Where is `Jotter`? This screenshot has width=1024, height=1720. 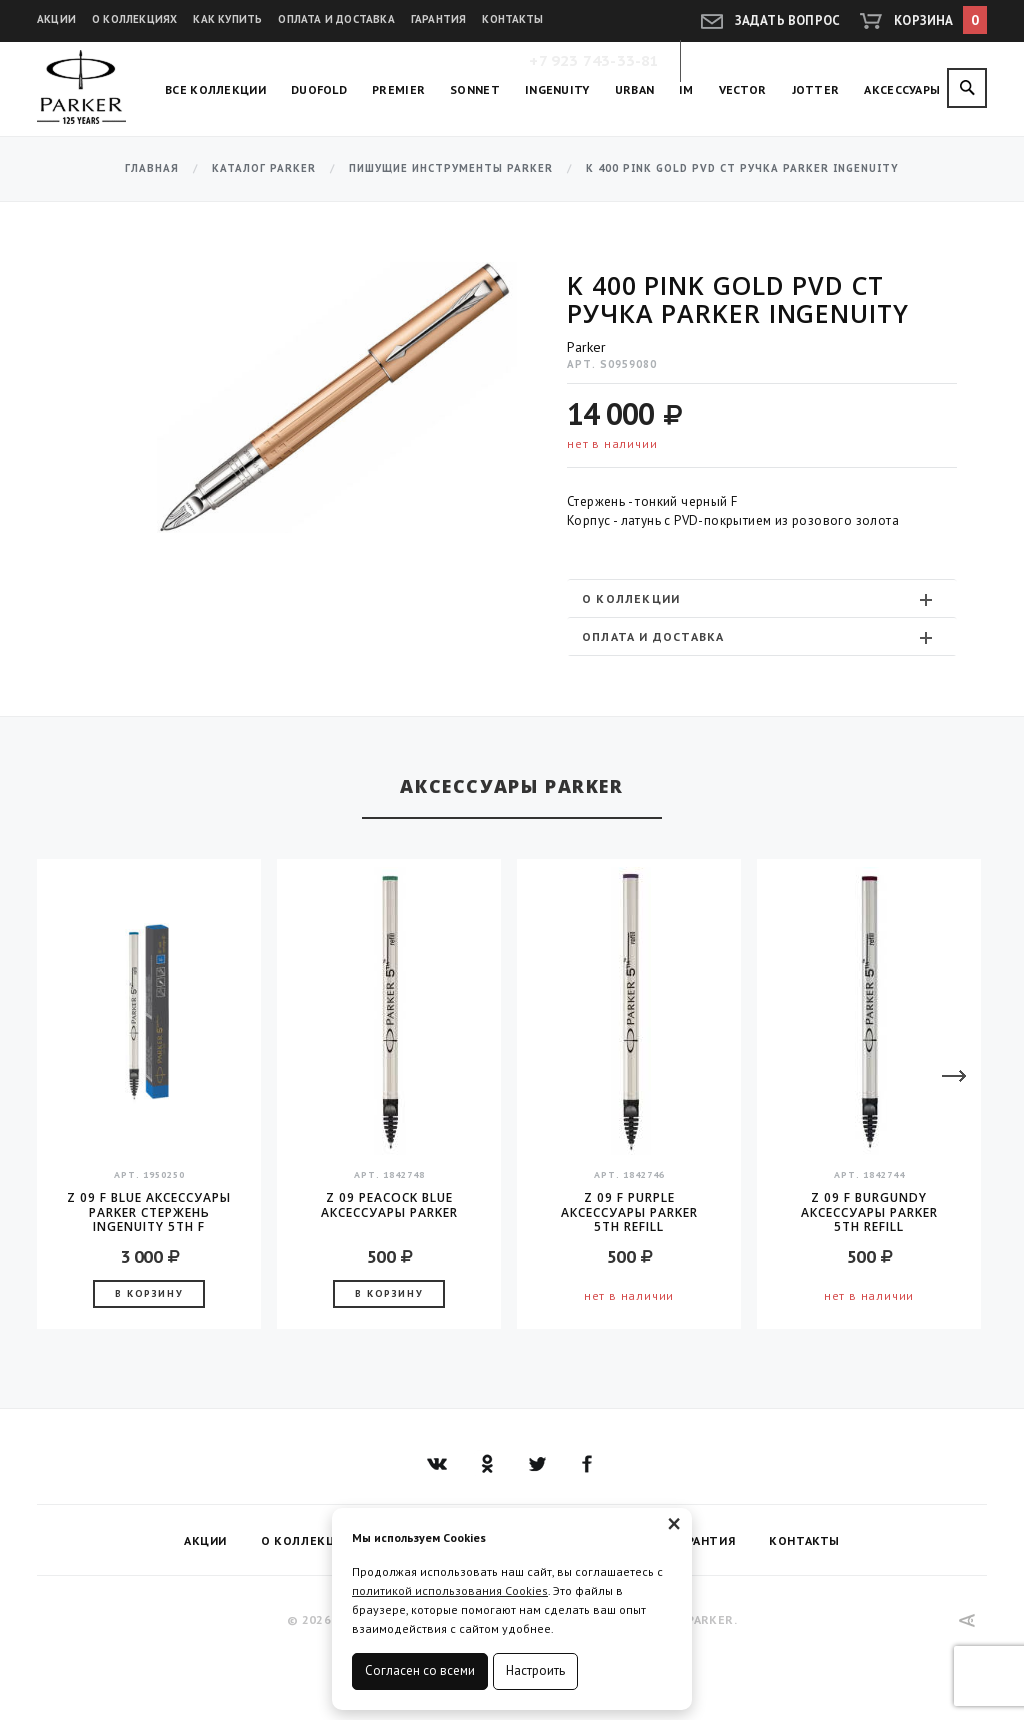
Jotter is located at coordinates (816, 89).